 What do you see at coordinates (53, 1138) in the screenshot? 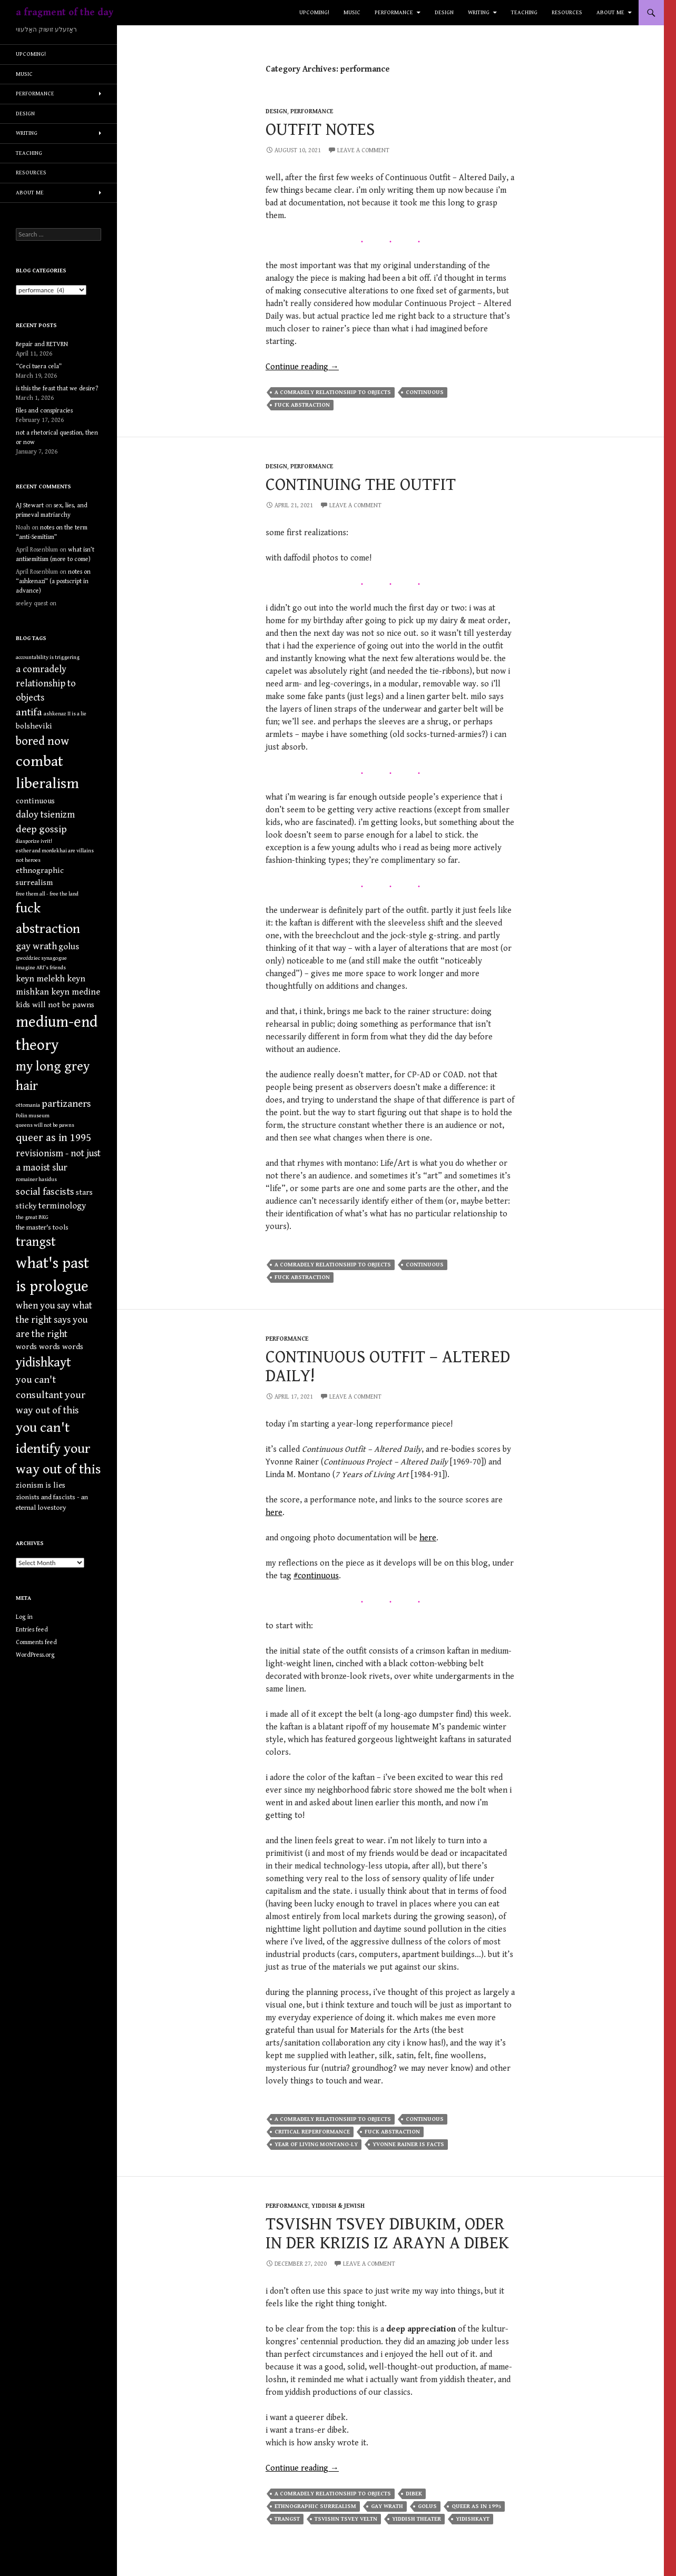
I see `queer as in 1995 [queer as in 1995 (8 items)]` at bounding box center [53, 1138].